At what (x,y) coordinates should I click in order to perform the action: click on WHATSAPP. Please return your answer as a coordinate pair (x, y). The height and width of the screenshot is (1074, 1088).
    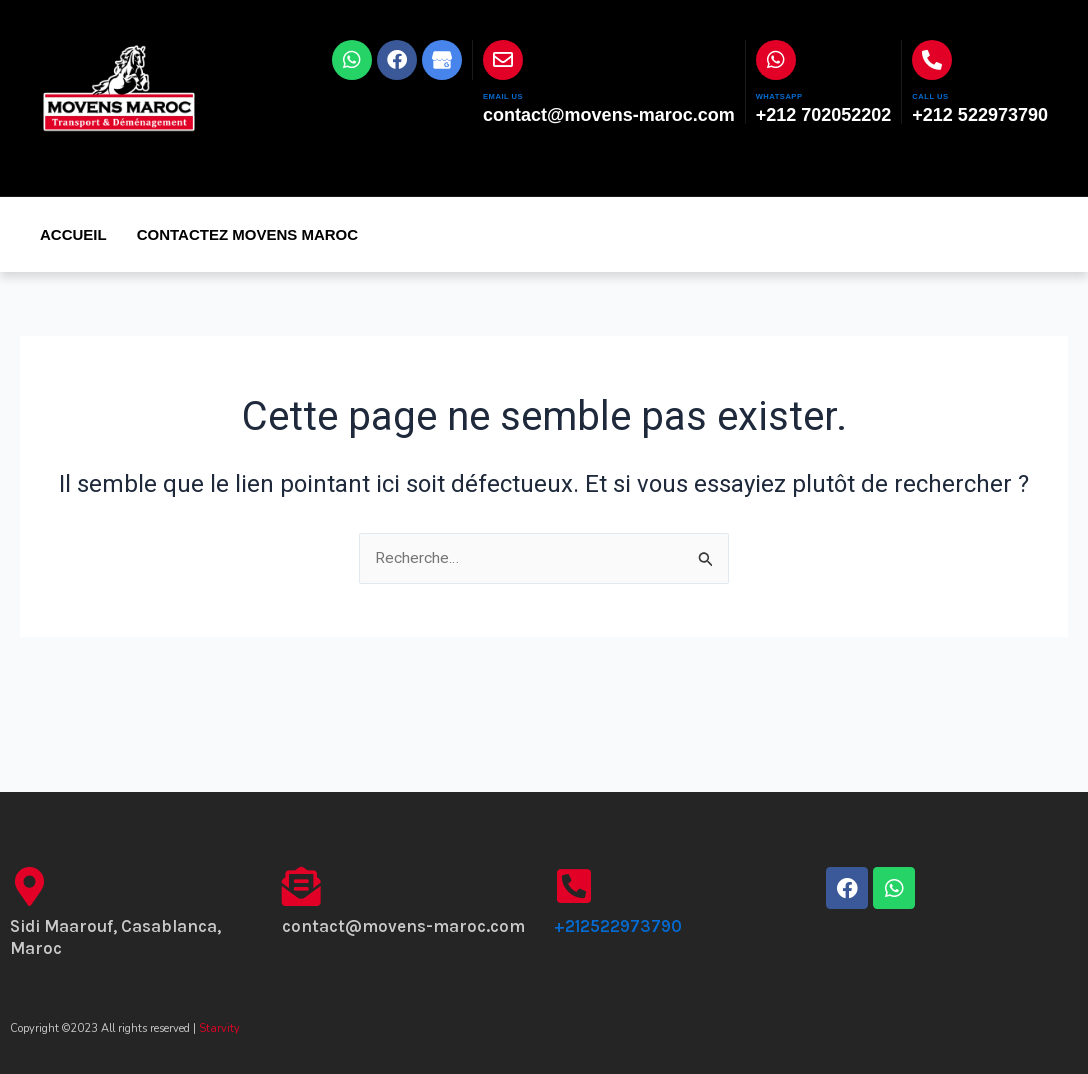
    Looking at the image, I should click on (794, 94).